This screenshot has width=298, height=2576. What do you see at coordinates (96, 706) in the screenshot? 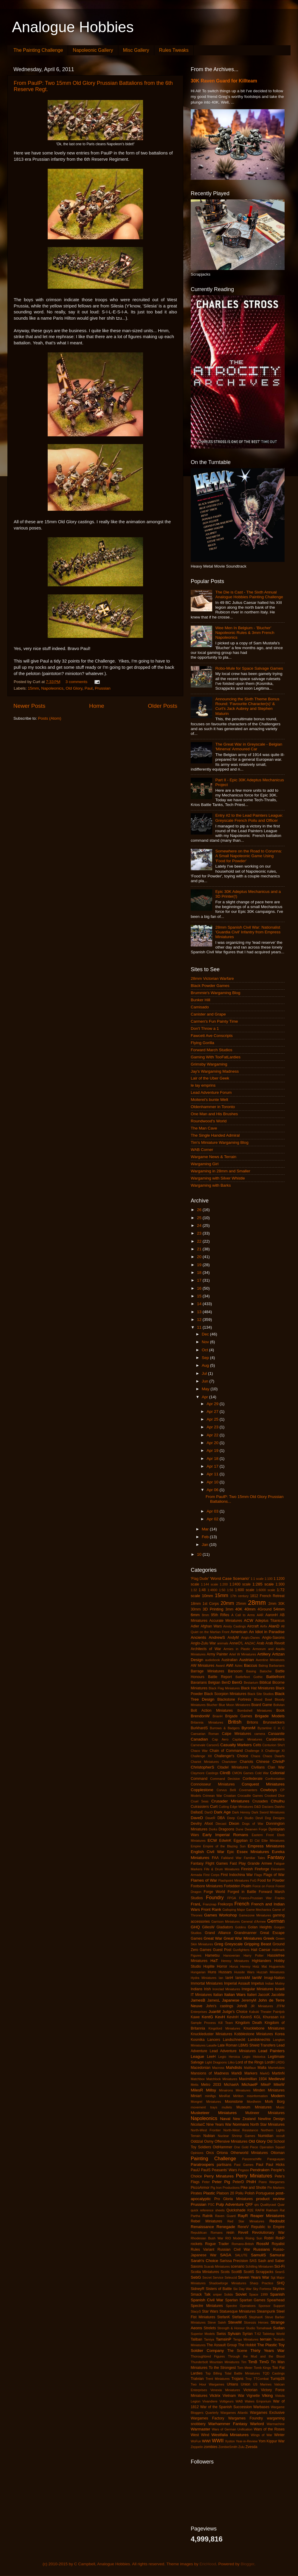
I see `Home` at bounding box center [96, 706].